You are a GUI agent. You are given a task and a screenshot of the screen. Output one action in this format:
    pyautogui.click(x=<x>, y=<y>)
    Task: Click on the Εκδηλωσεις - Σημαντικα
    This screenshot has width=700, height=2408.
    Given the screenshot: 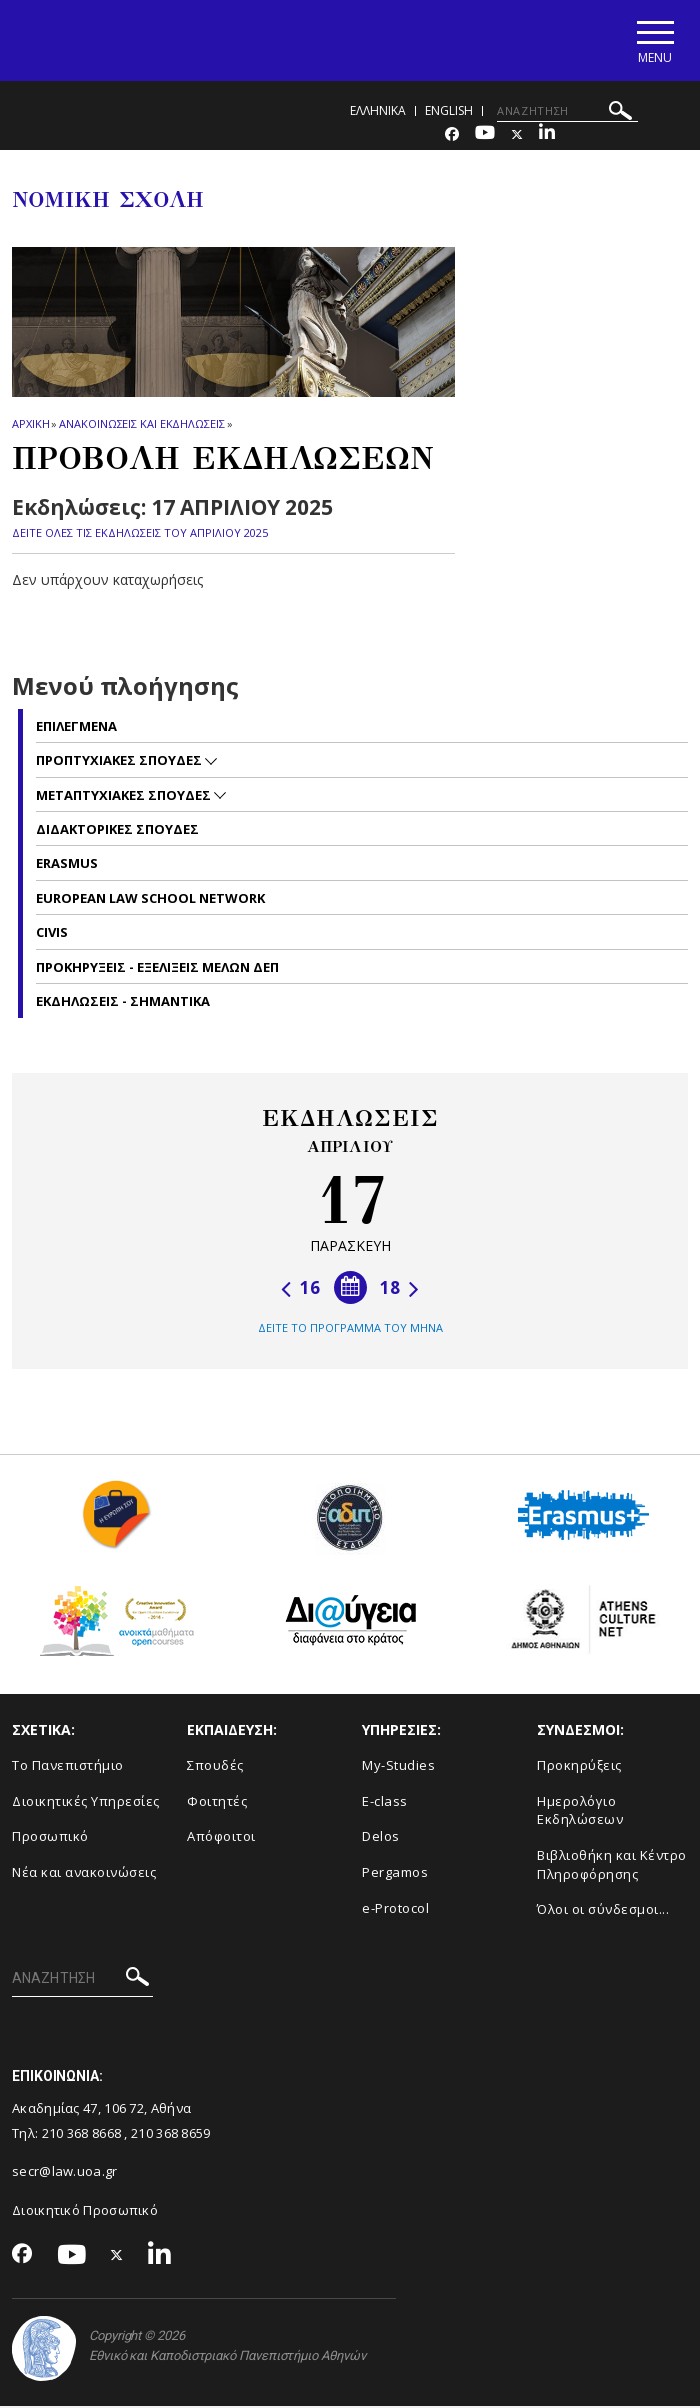 What is the action you would take?
    pyautogui.click(x=123, y=1003)
    